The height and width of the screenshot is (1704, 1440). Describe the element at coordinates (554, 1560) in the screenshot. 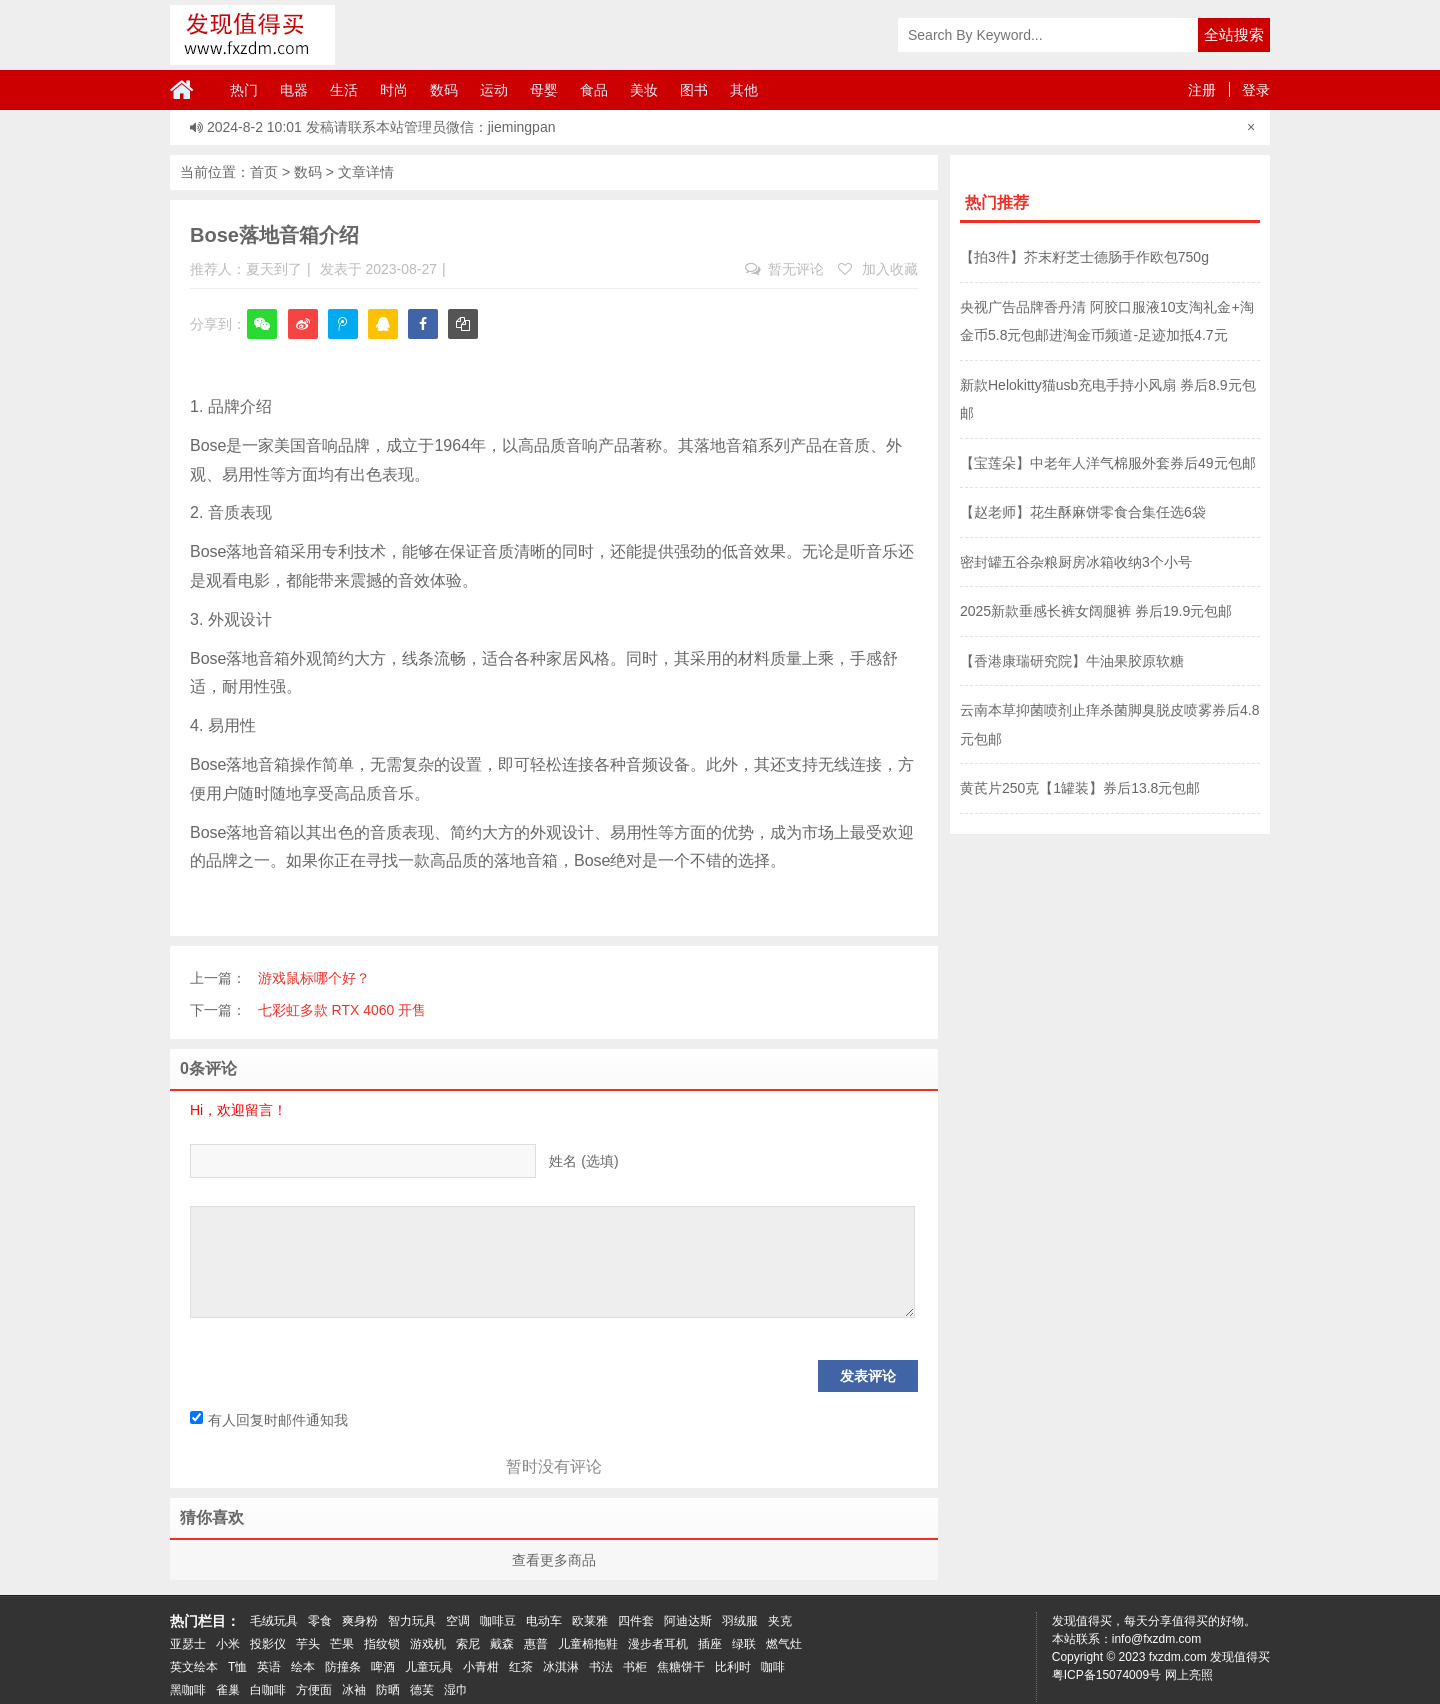

I see `查看更多商品` at that location.